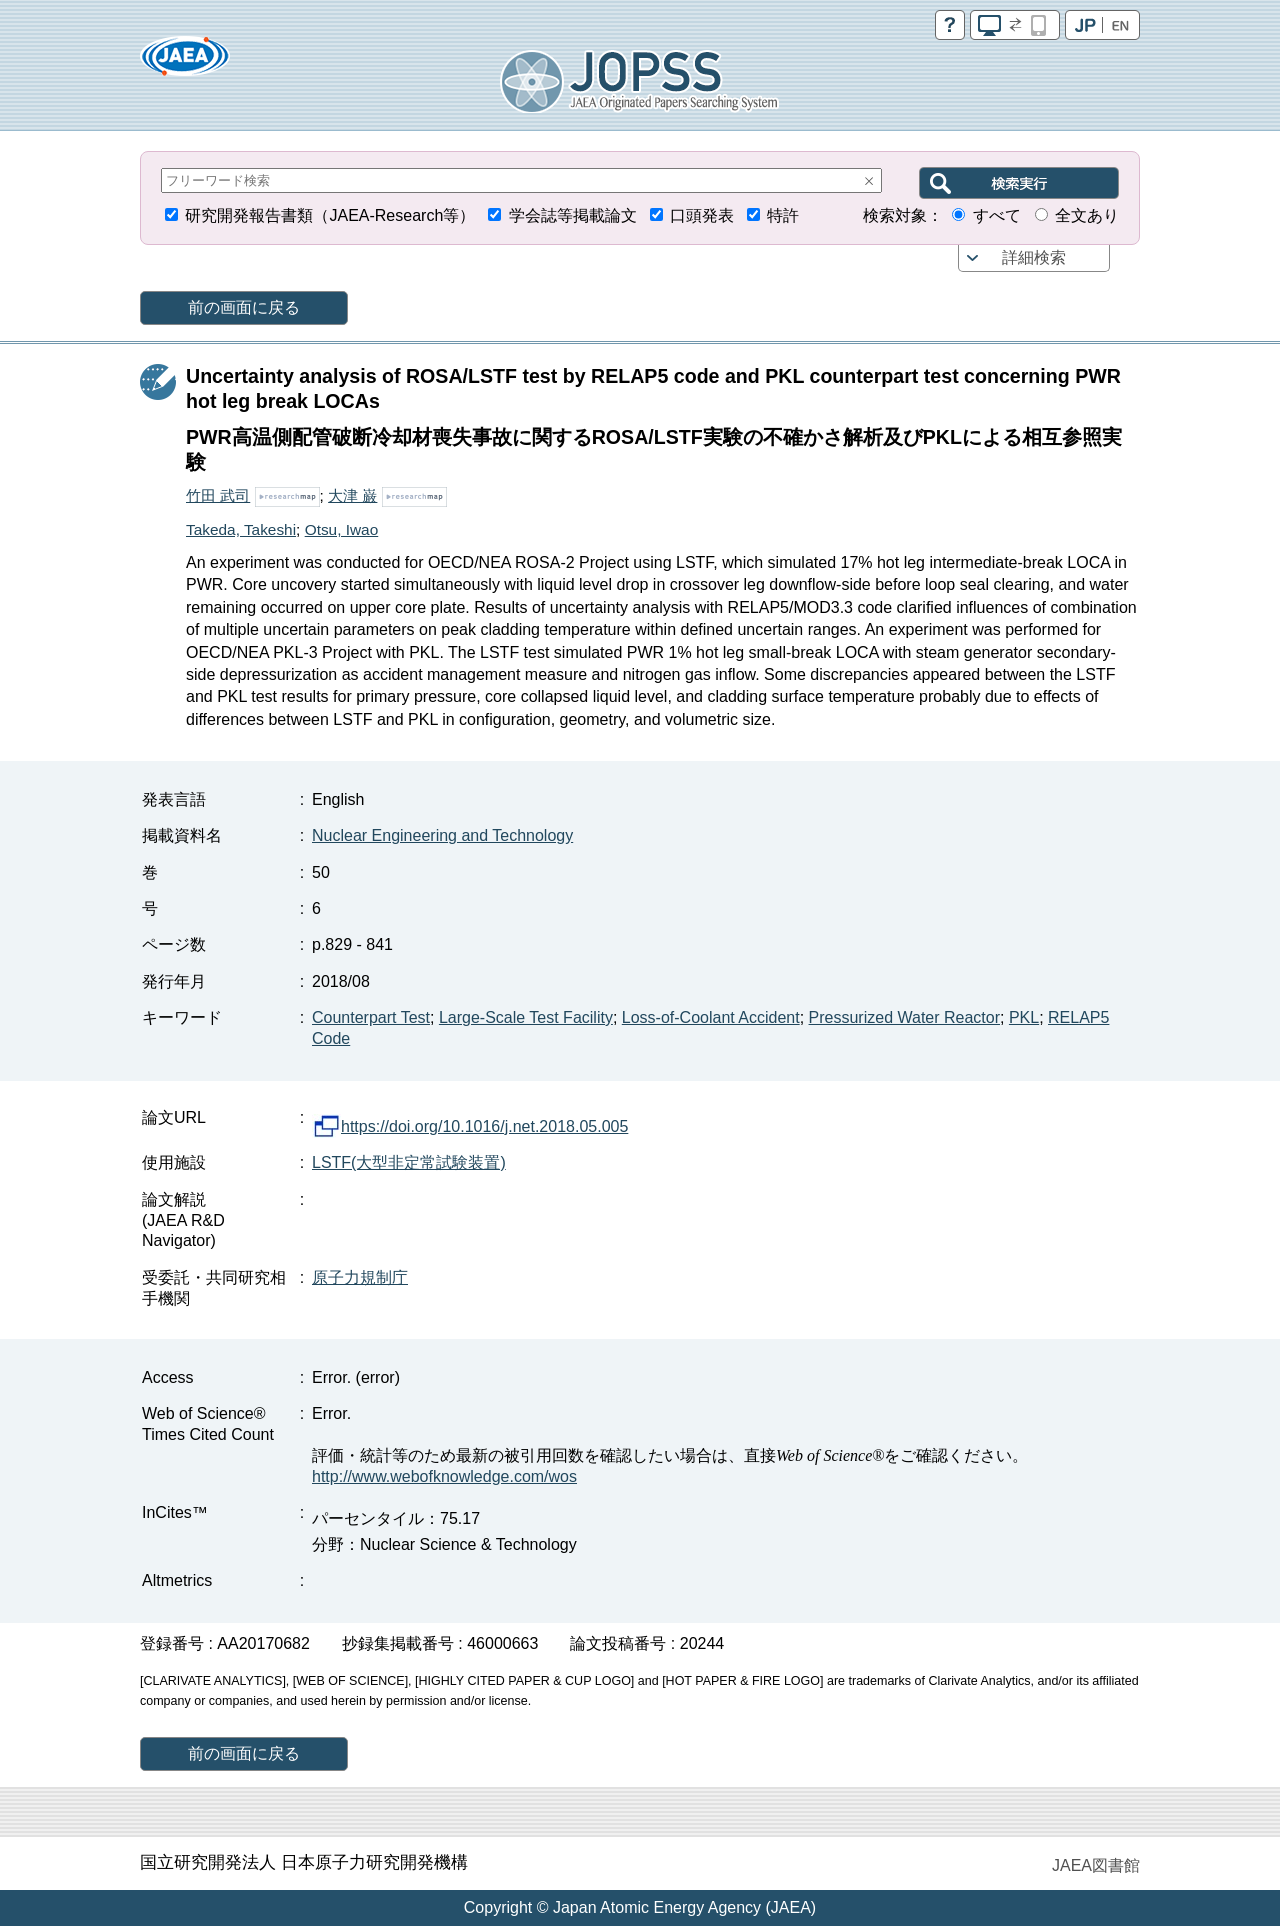 This screenshot has width=1280, height=1926. Describe the element at coordinates (409, 1162) in the screenshot. I see `LSTF(大型非定常試験装置)` at that location.